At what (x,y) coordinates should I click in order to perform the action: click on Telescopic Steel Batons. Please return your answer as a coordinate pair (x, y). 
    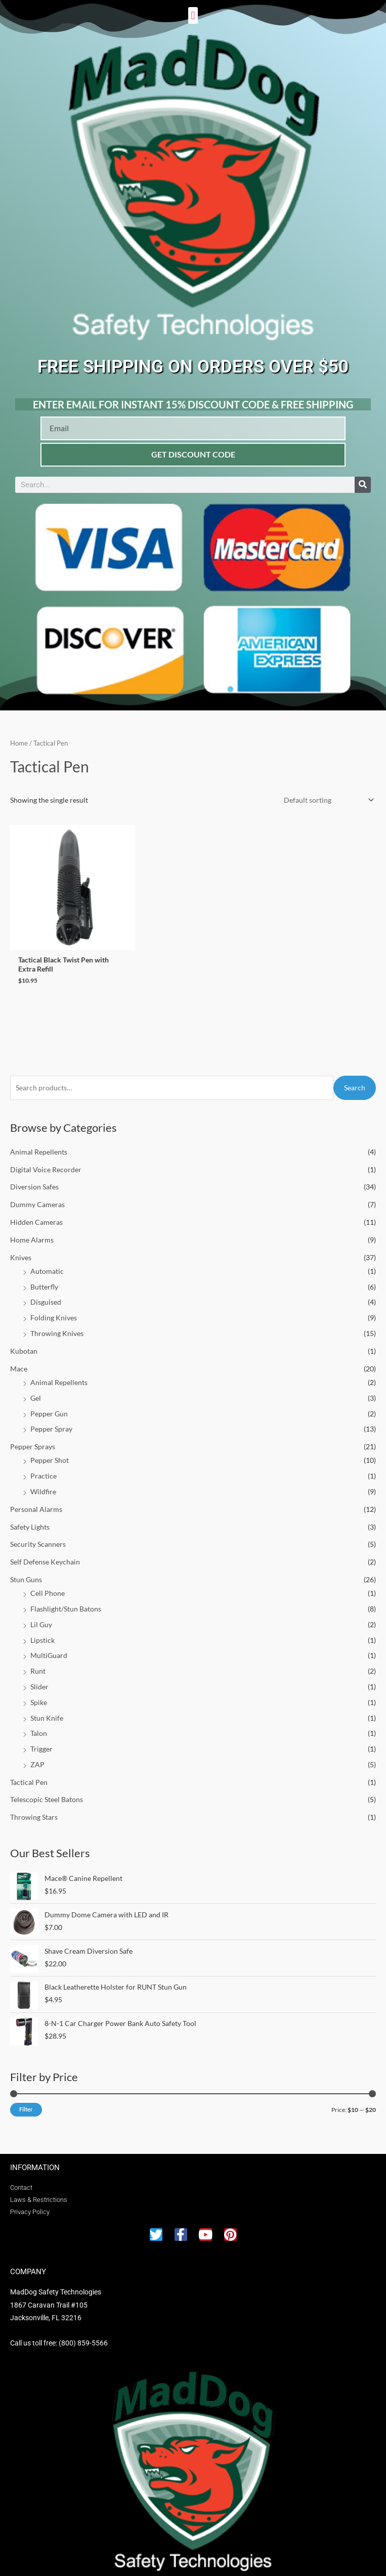
    Looking at the image, I should click on (46, 1789).